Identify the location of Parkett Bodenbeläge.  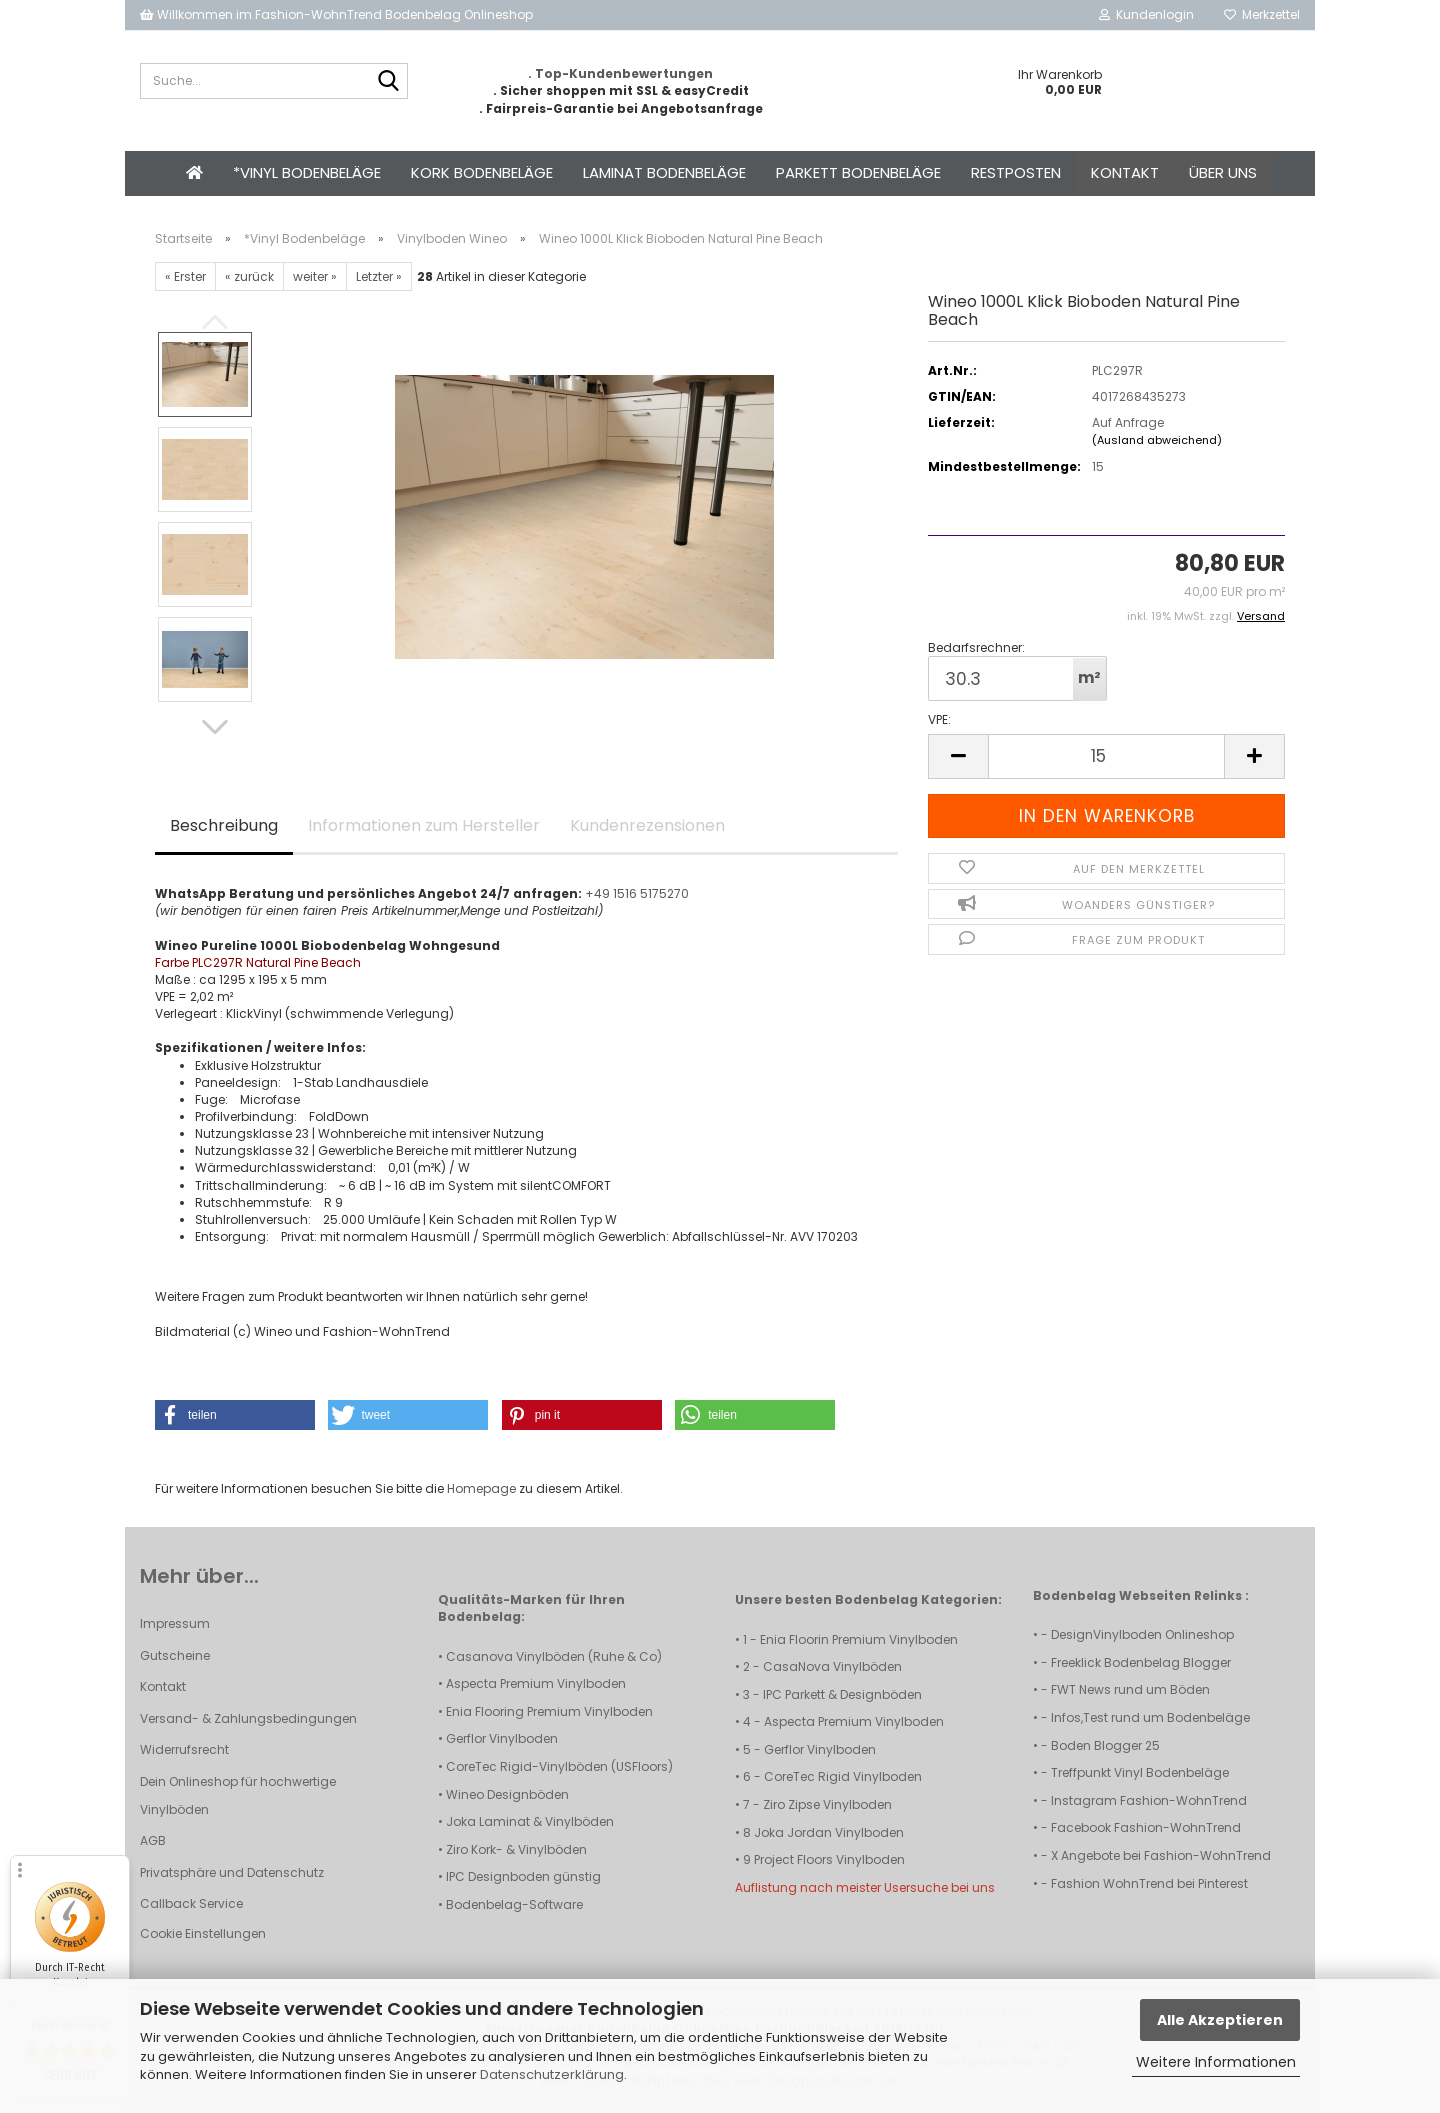
(858, 172).